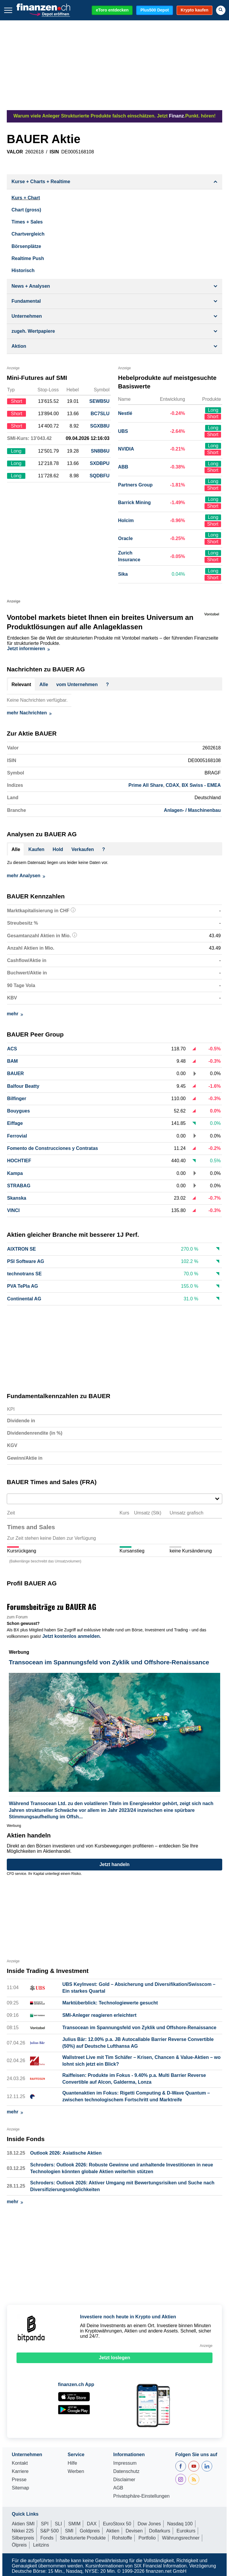 Image resolution: width=229 pixels, height=2576 pixels. What do you see at coordinates (92, 2523) in the screenshot?
I see `DAX` at bounding box center [92, 2523].